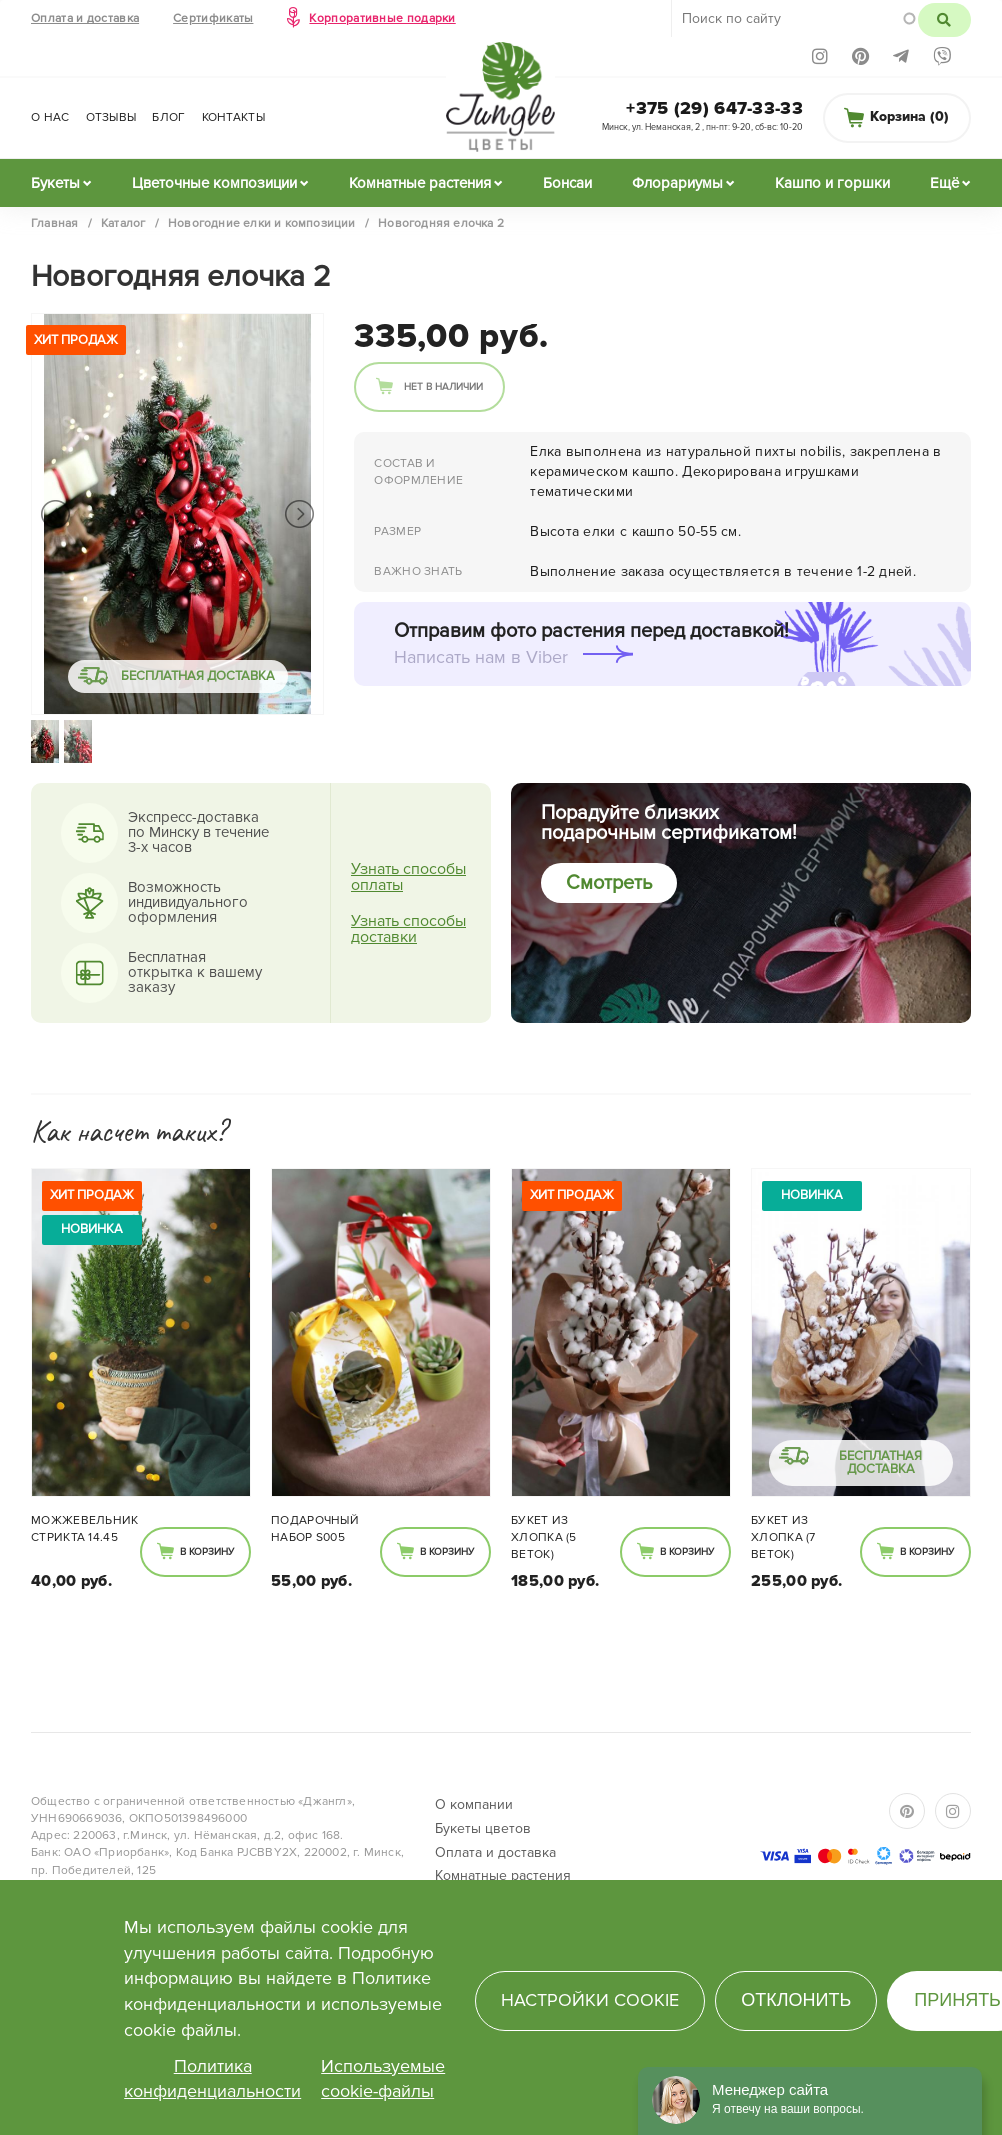 This screenshot has width=1002, height=2135. What do you see at coordinates (111, 117) in the screenshot?
I see `Отзывы` at bounding box center [111, 117].